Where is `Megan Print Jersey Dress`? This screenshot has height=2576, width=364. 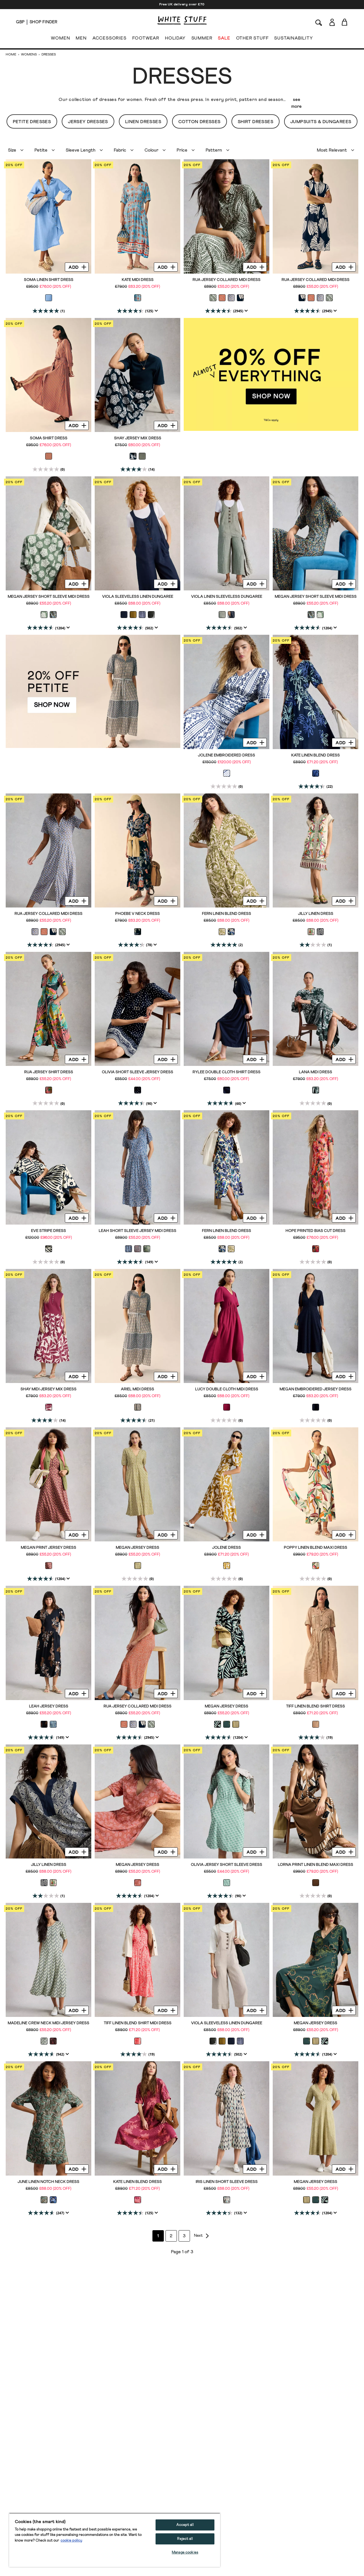
Megan Print Jersey Dress is located at coordinates (48, 1548).